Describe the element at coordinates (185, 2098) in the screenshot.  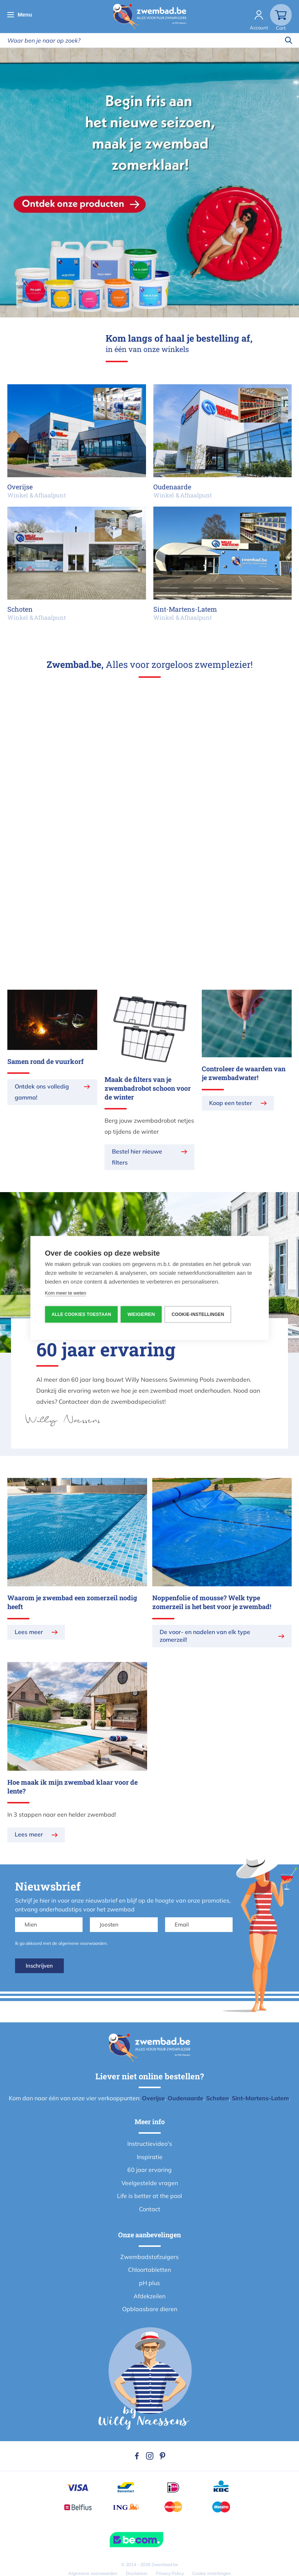
I see `Oudenaarde` at that location.